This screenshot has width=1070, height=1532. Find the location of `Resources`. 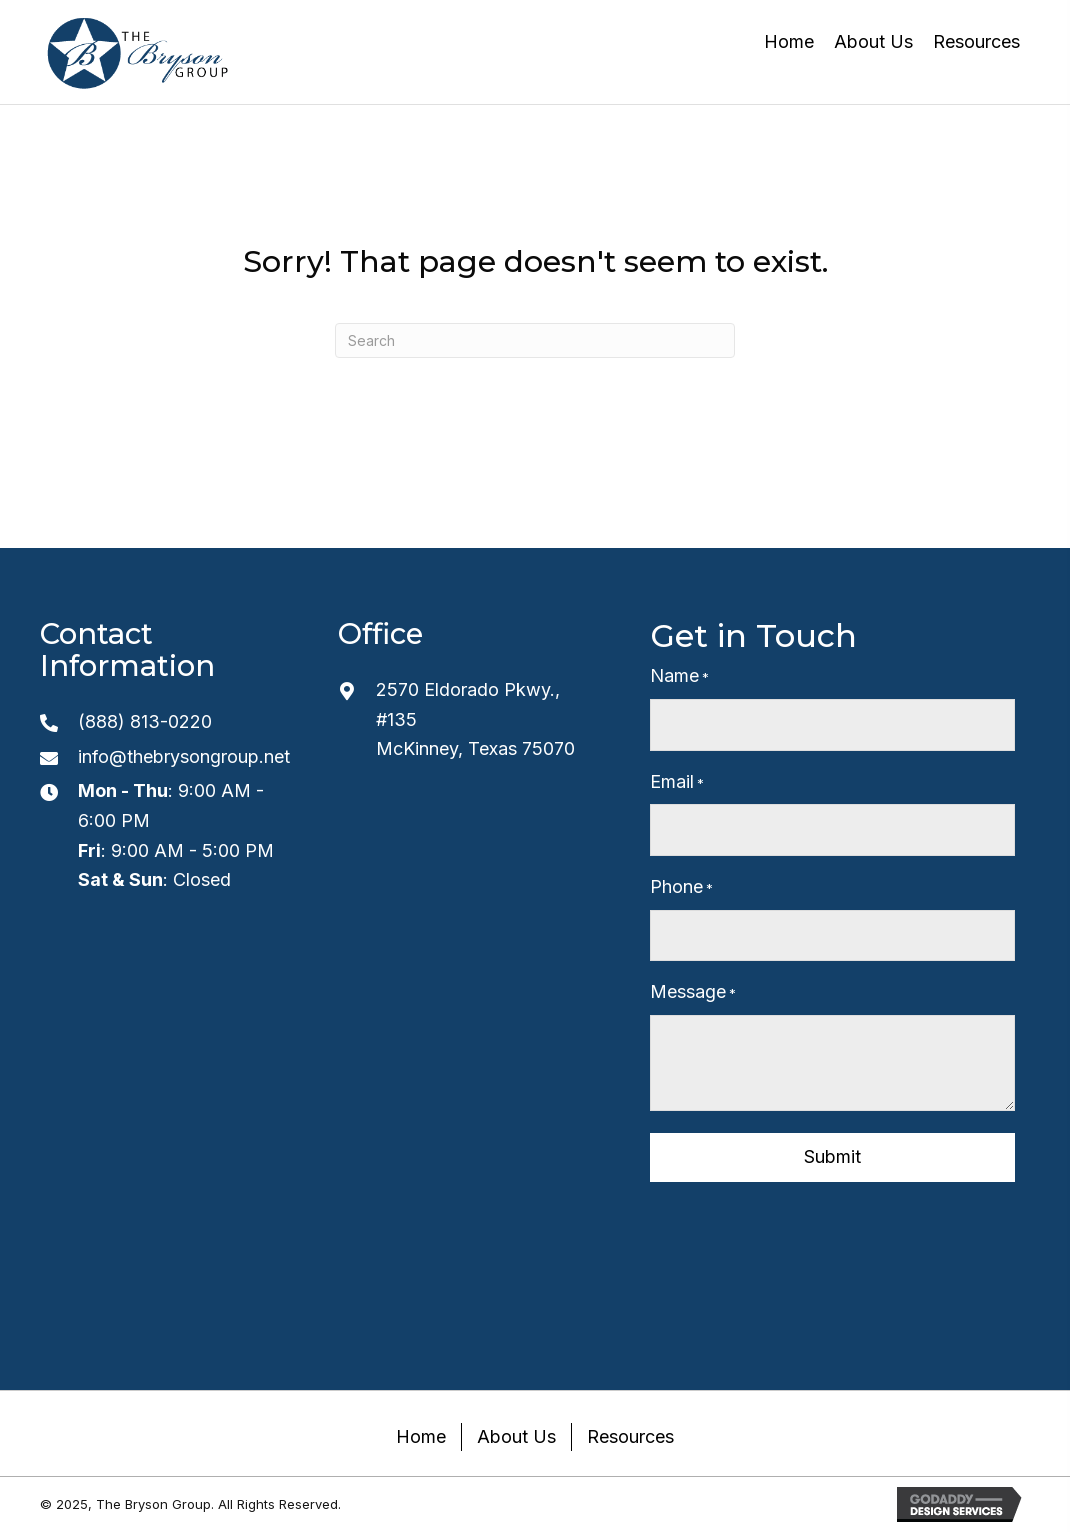

Resources is located at coordinates (630, 1436).